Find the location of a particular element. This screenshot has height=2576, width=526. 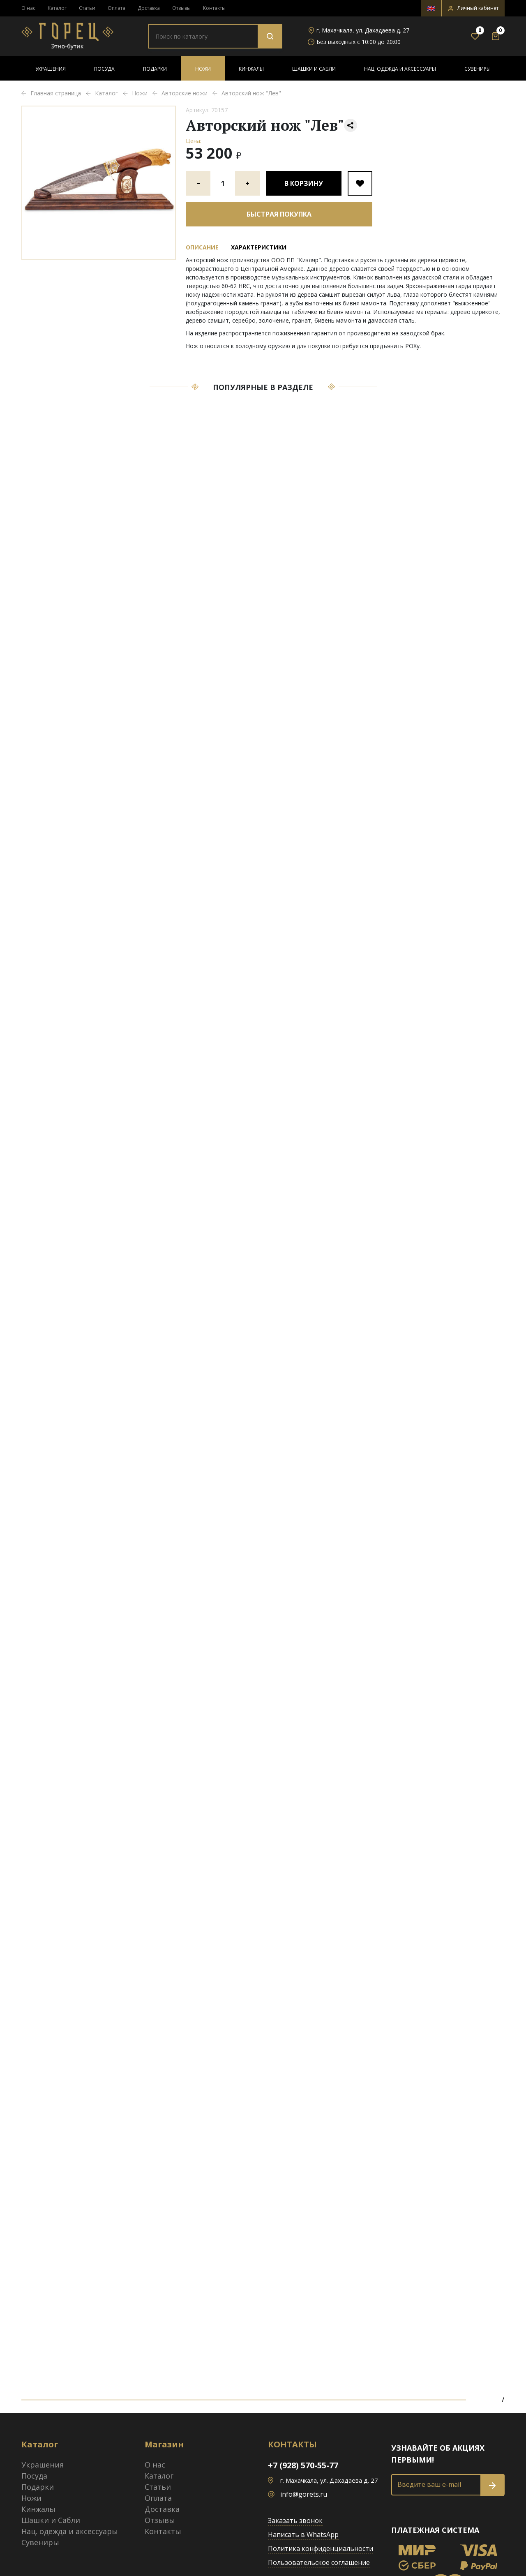

Оплата is located at coordinates (116, 8).